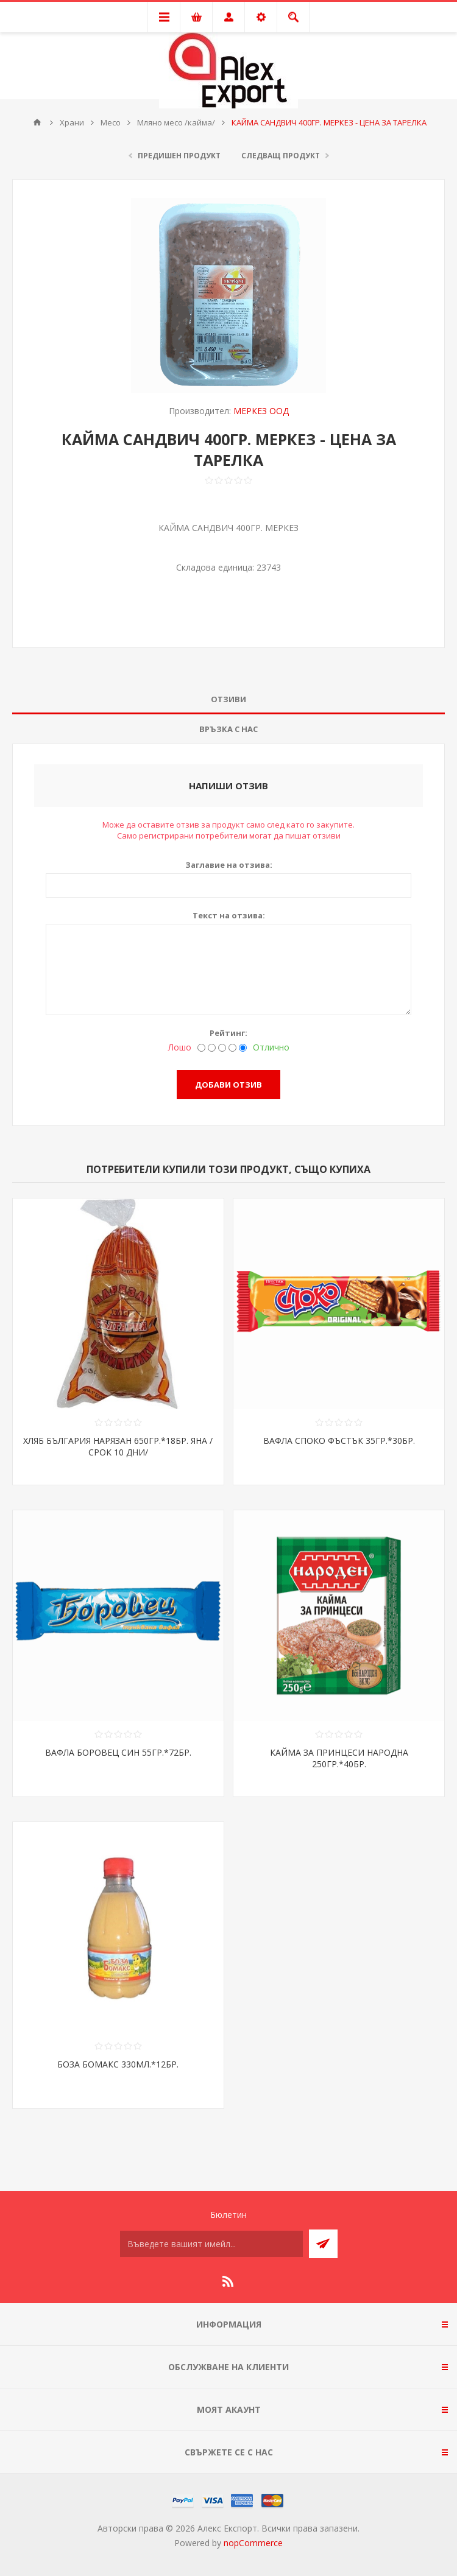 This screenshot has width=457, height=2576. I want to click on Връзка с нас [presentation], so click(228, 728).